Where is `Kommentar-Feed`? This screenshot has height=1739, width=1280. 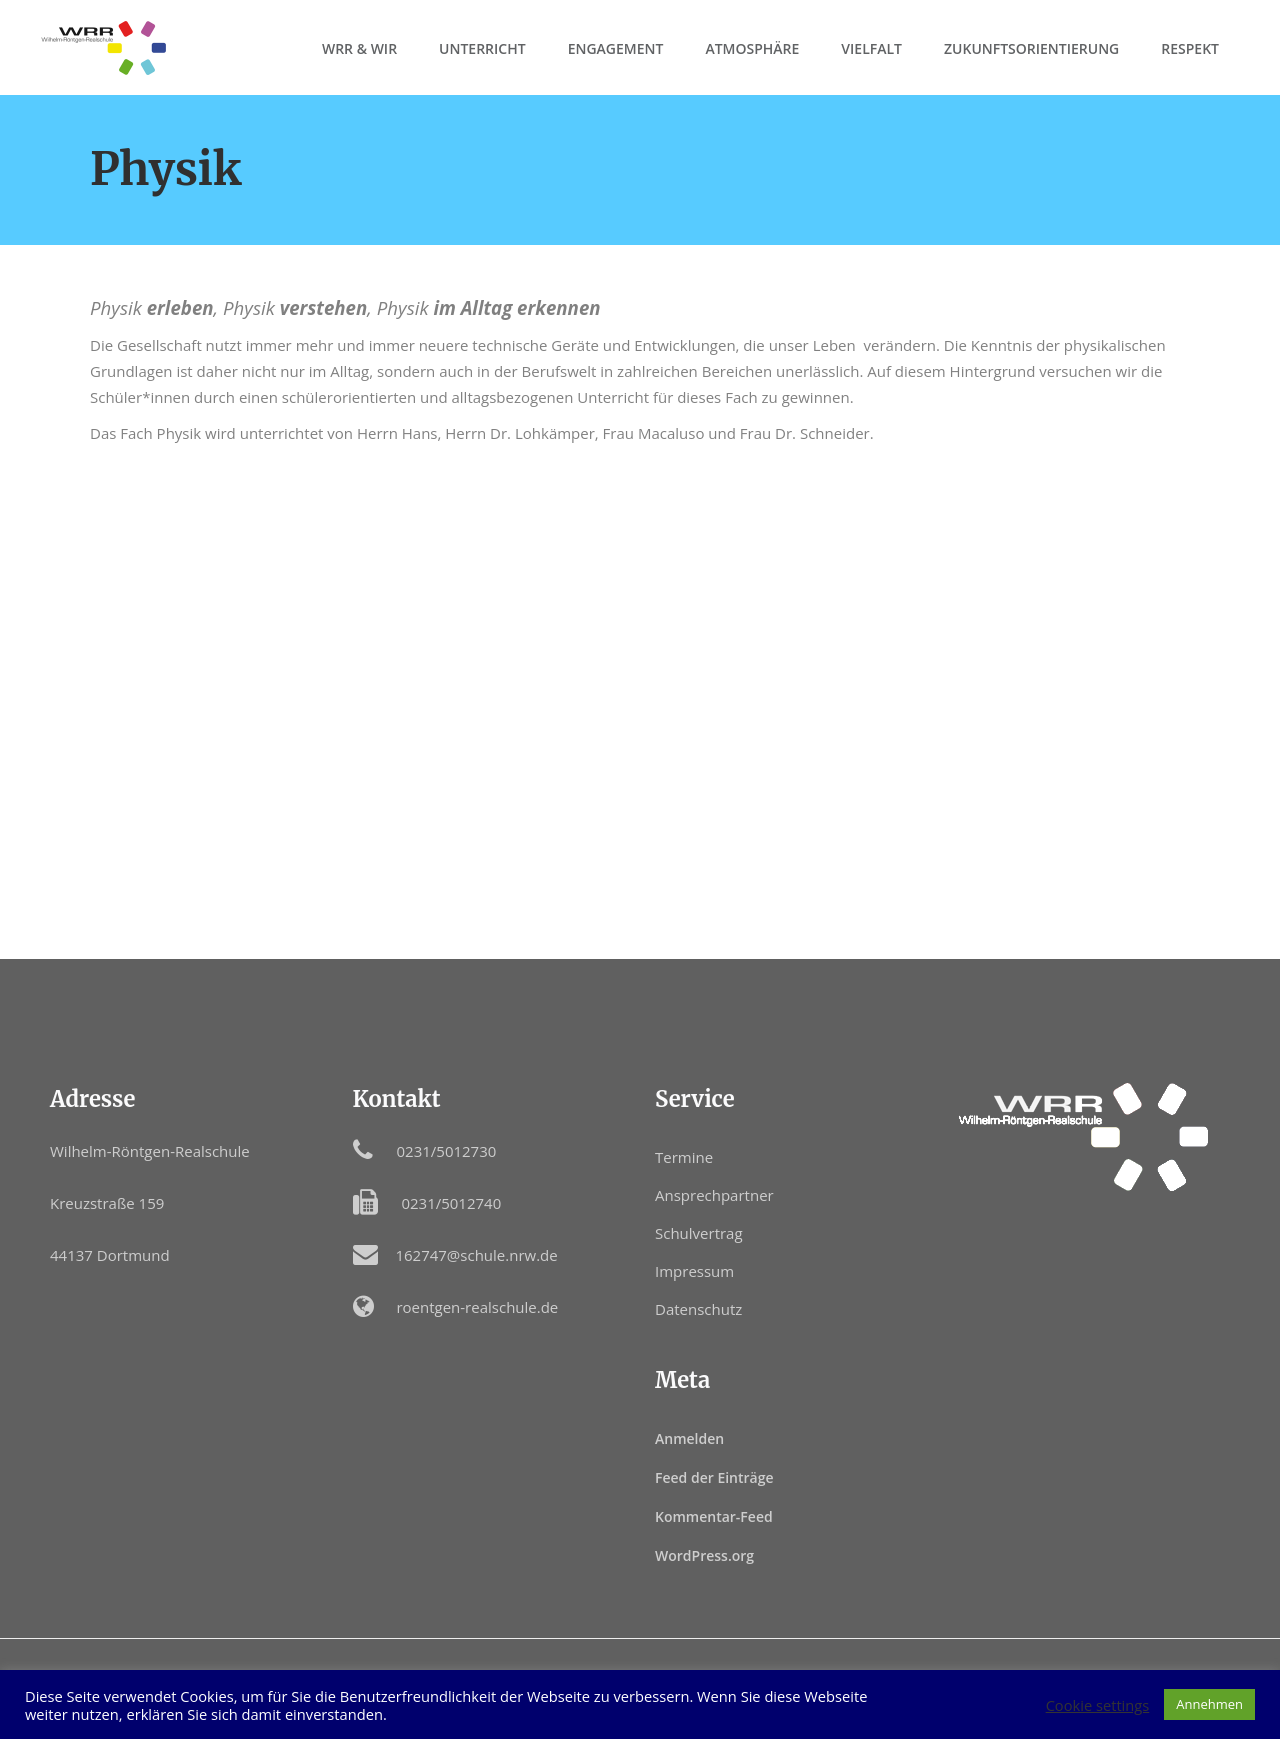
Kommentar-Feed is located at coordinates (714, 1516).